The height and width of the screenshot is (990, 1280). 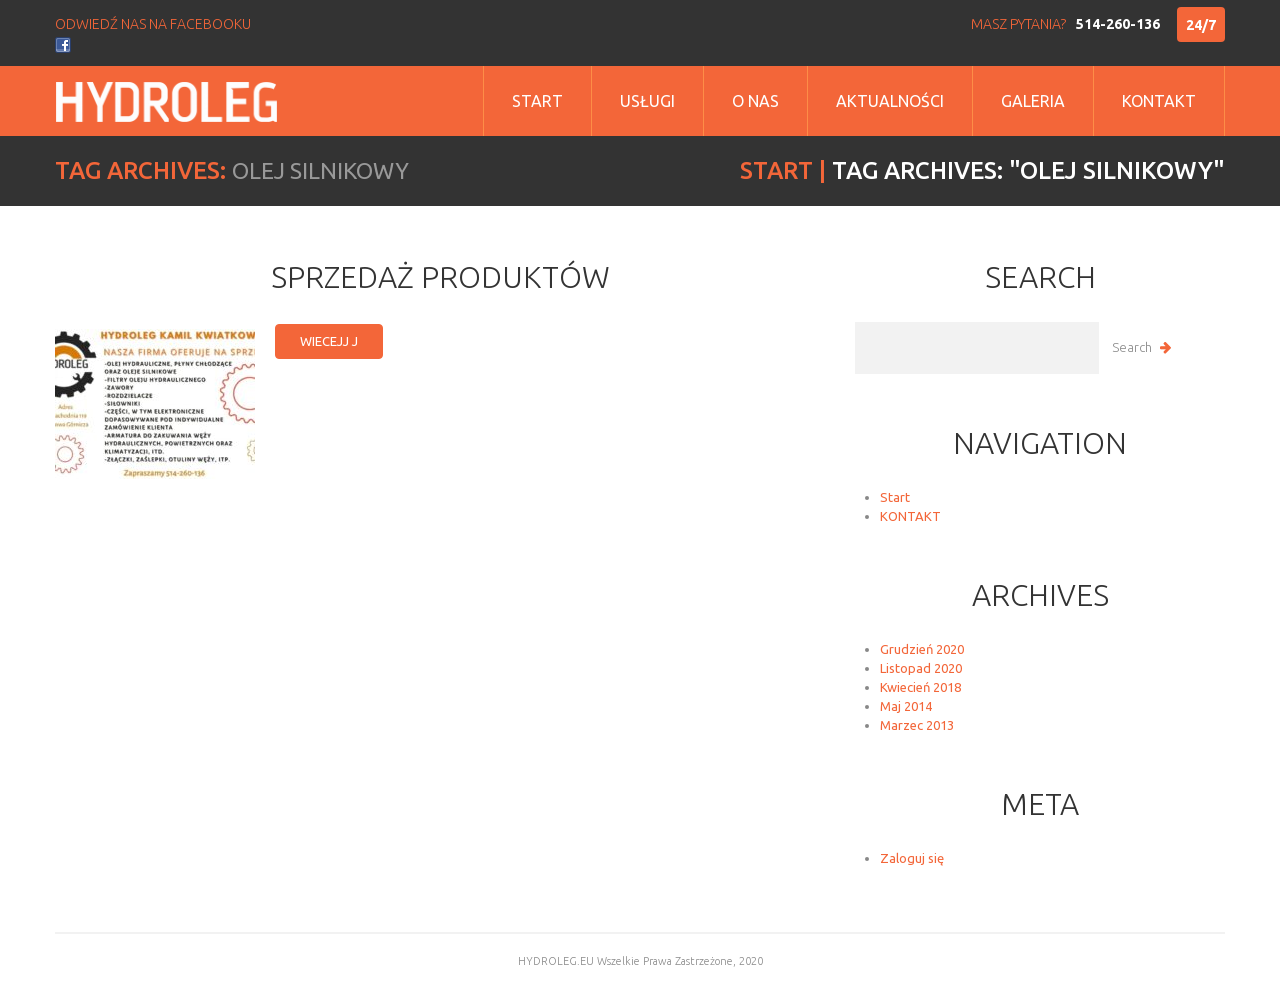 What do you see at coordinates (440, 277) in the screenshot?
I see `Sprzedaż produktów` at bounding box center [440, 277].